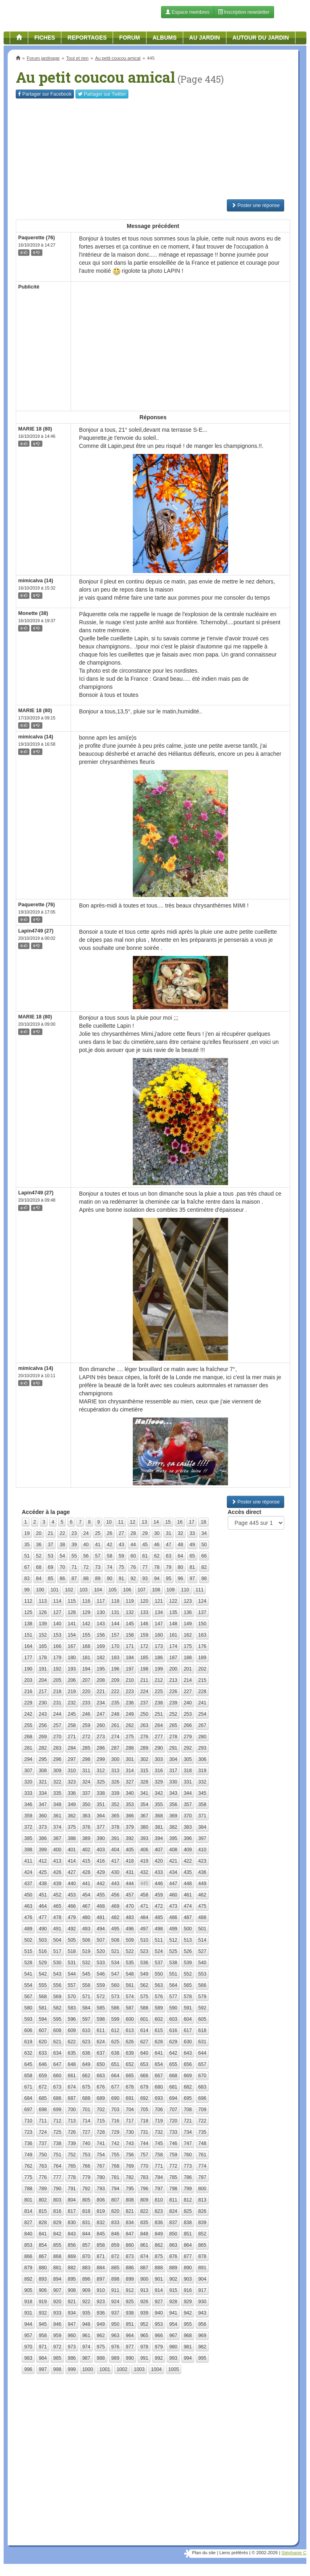 The height and width of the screenshot is (2576, 310). Describe the element at coordinates (159, 2268) in the screenshot. I see `888` at that location.